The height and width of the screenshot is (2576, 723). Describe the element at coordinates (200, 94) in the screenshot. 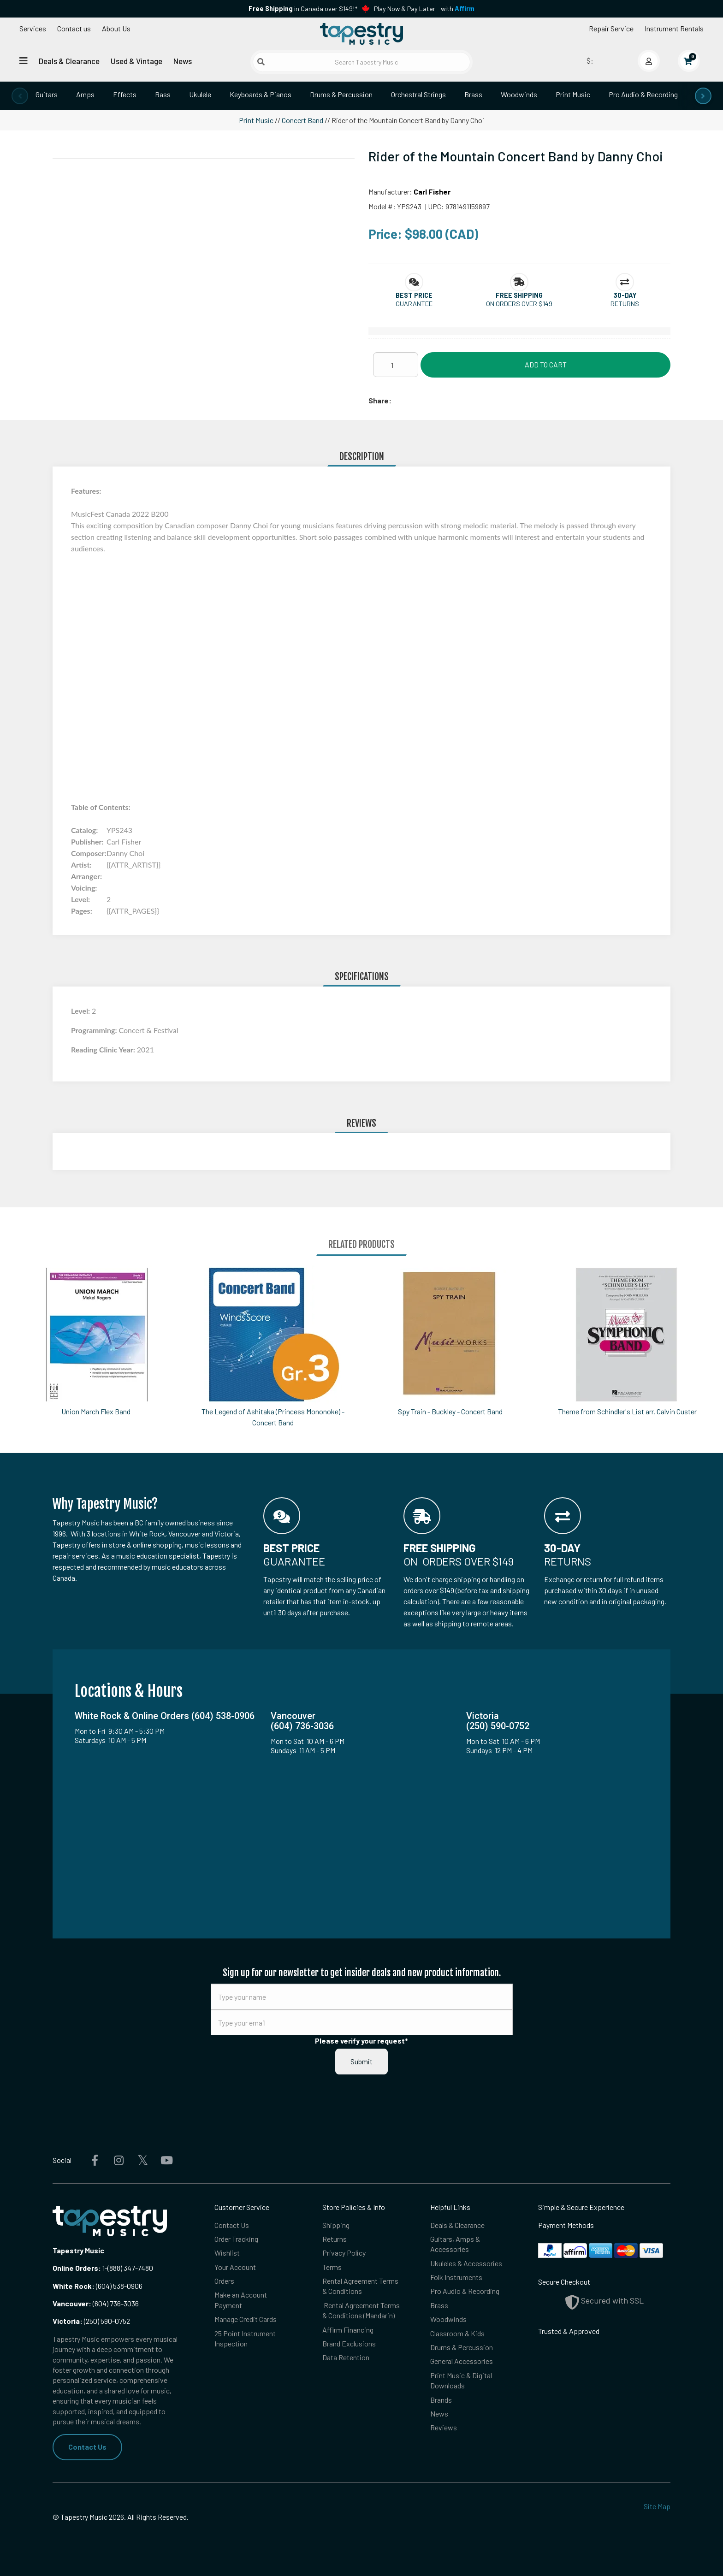

I see `Ukulele` at that location.